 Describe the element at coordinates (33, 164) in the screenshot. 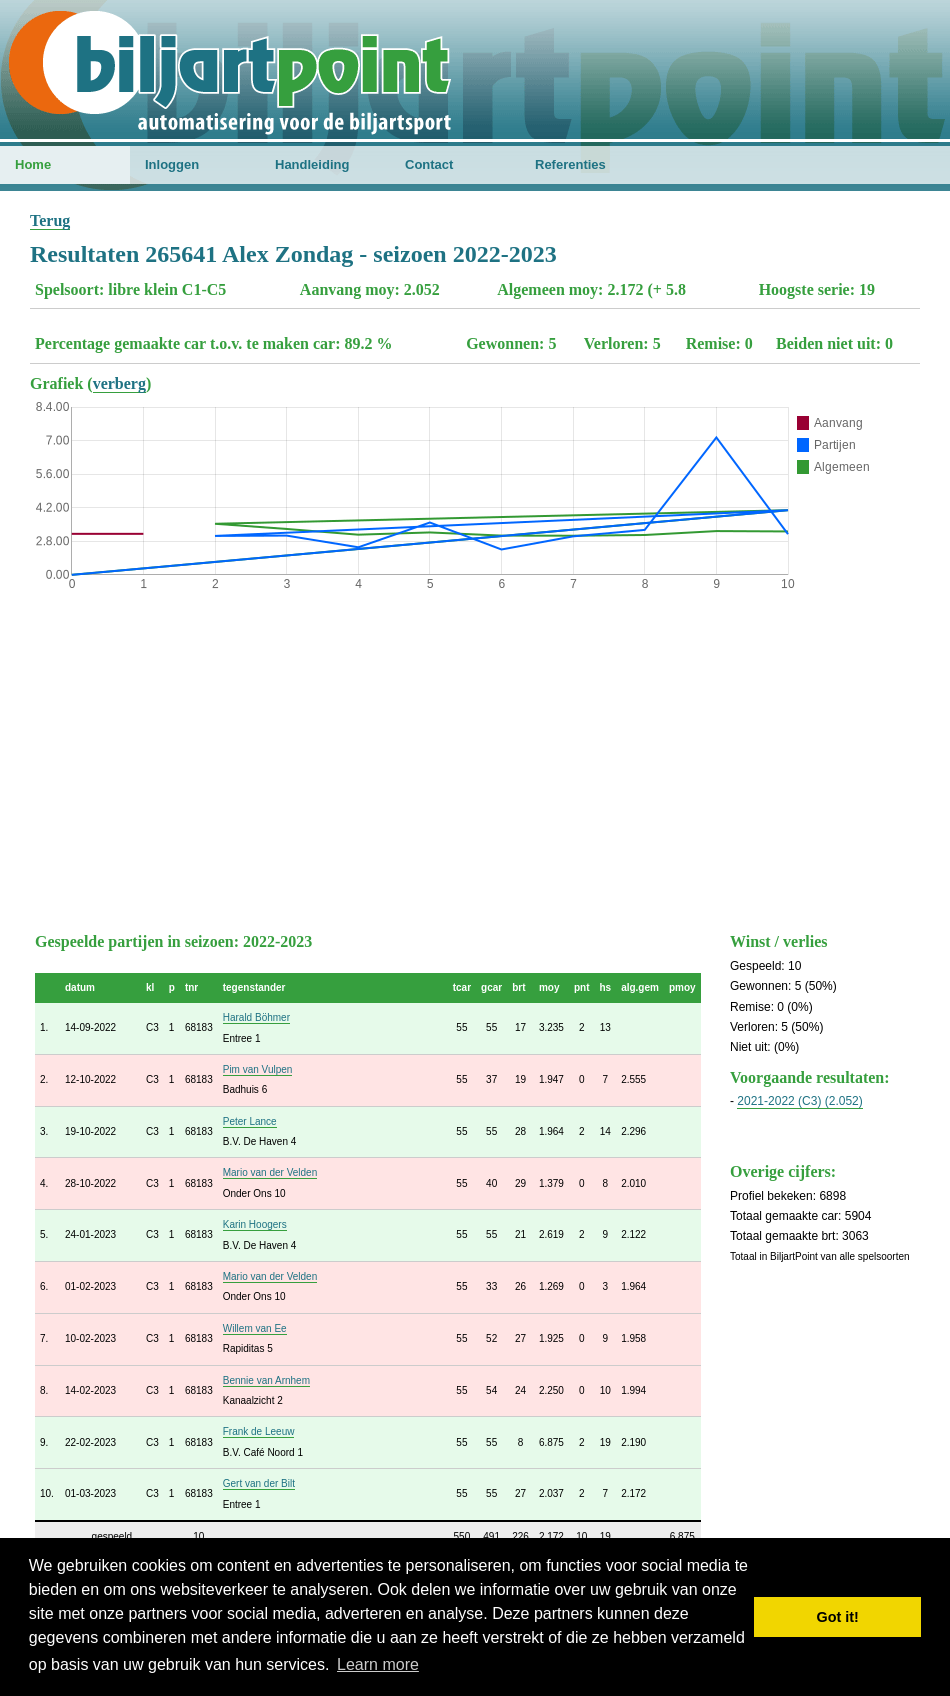

I see `Home` at that location.